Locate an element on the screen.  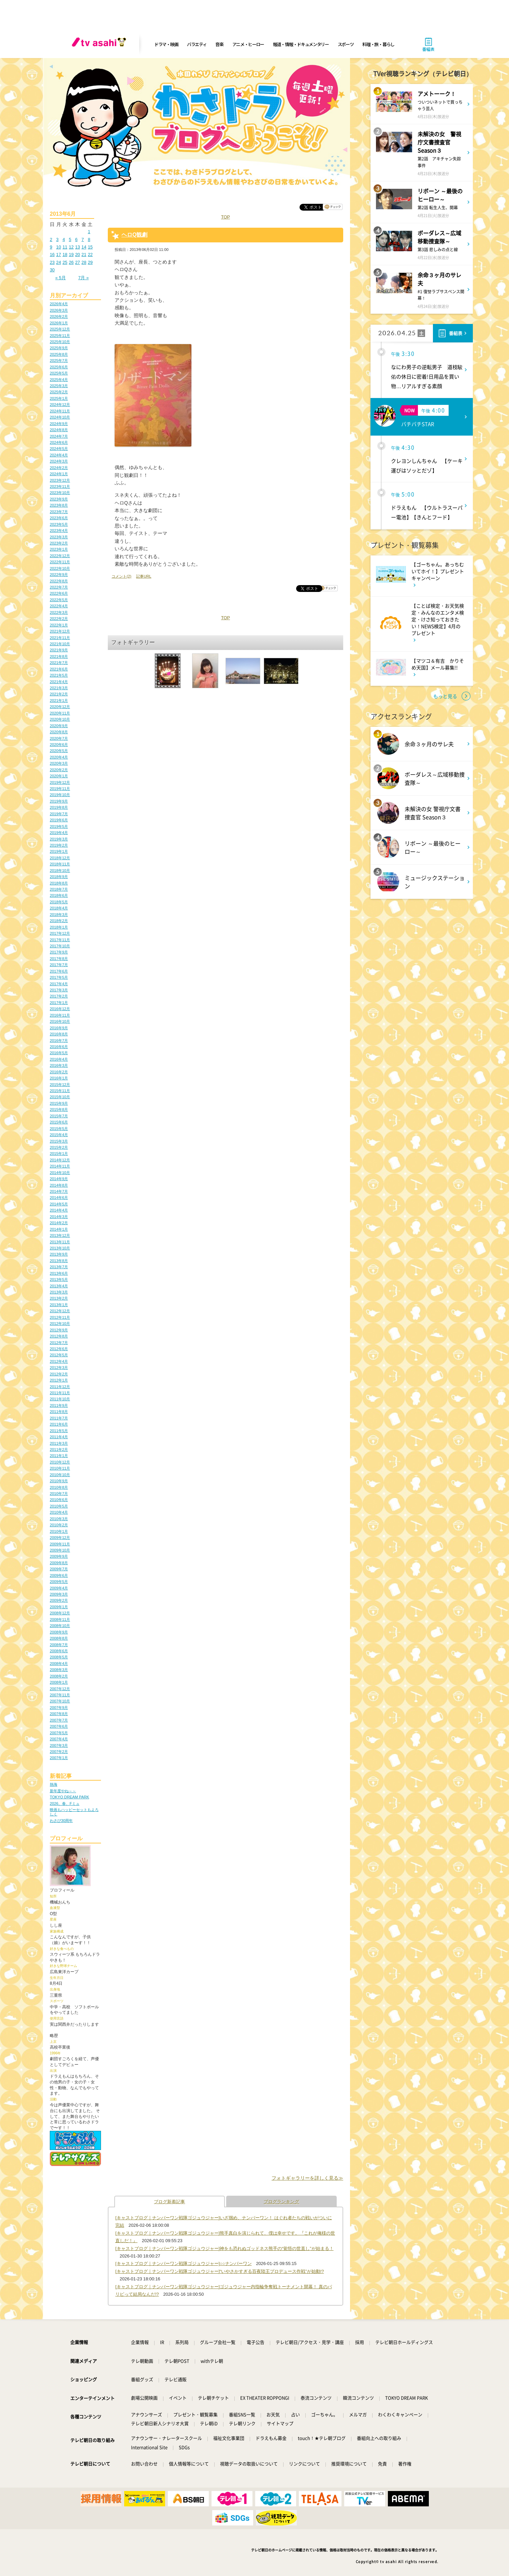
2012年3月 is located at coordinates (59, 1367).